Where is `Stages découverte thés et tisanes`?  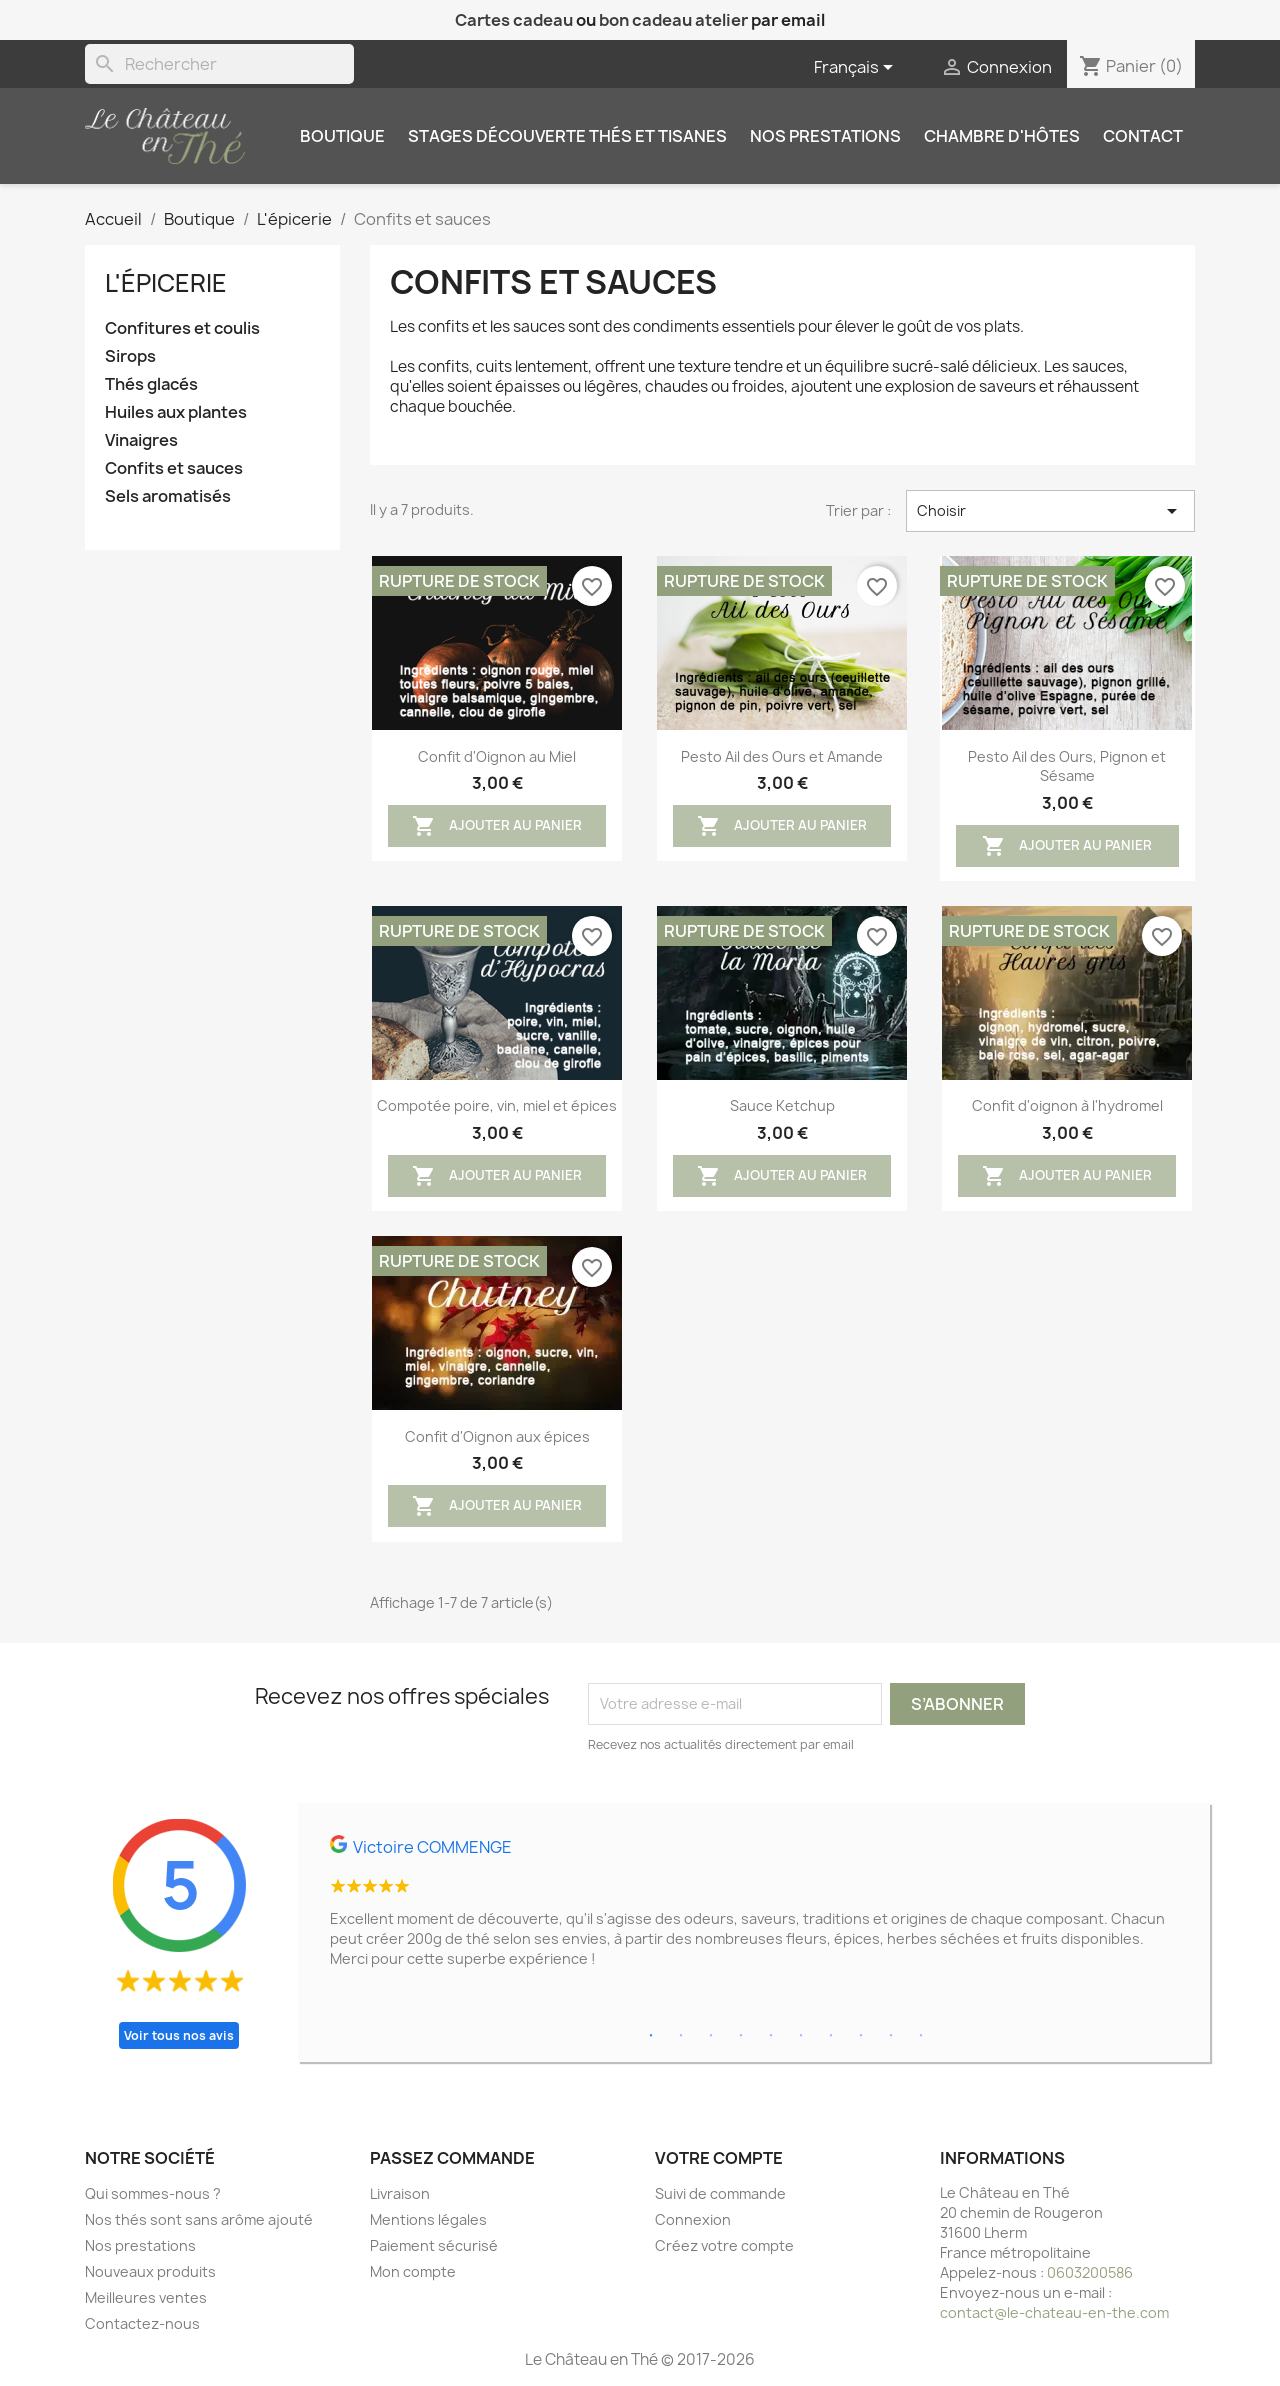
Stages découverte thés et tisanes is located at coordinates (567, 136).